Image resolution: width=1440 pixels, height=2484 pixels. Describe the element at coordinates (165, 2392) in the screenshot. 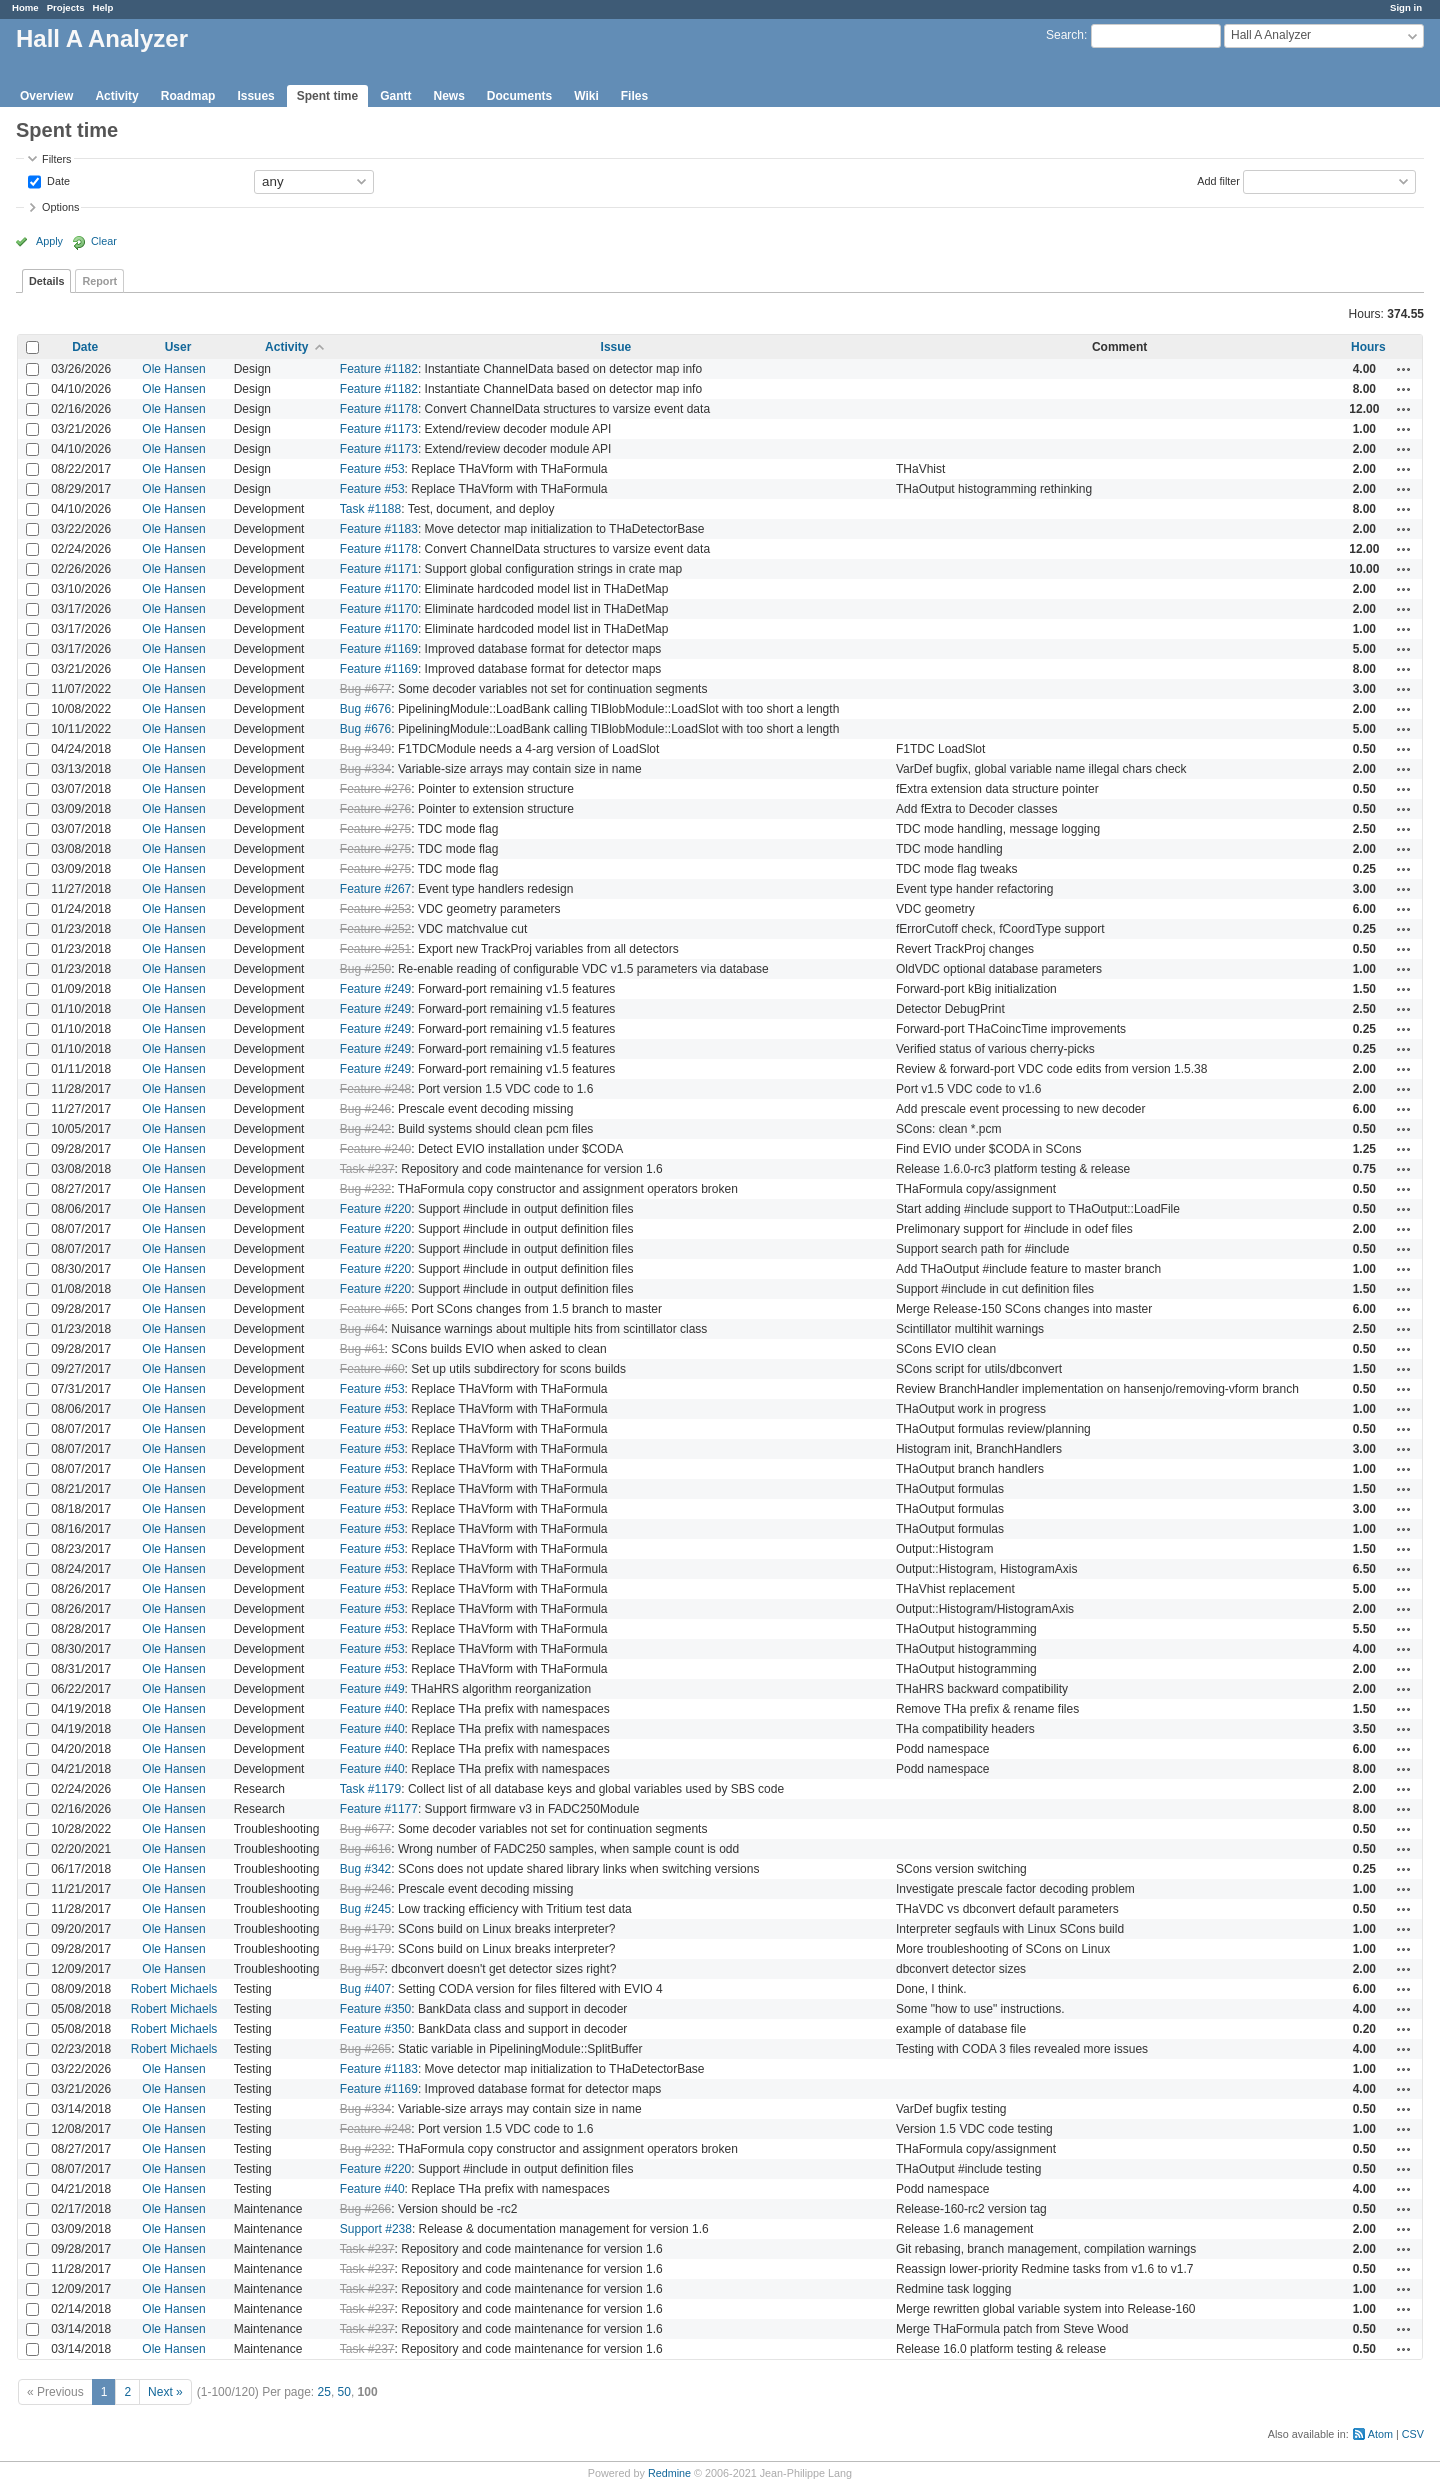

I see `Next »` at that location.